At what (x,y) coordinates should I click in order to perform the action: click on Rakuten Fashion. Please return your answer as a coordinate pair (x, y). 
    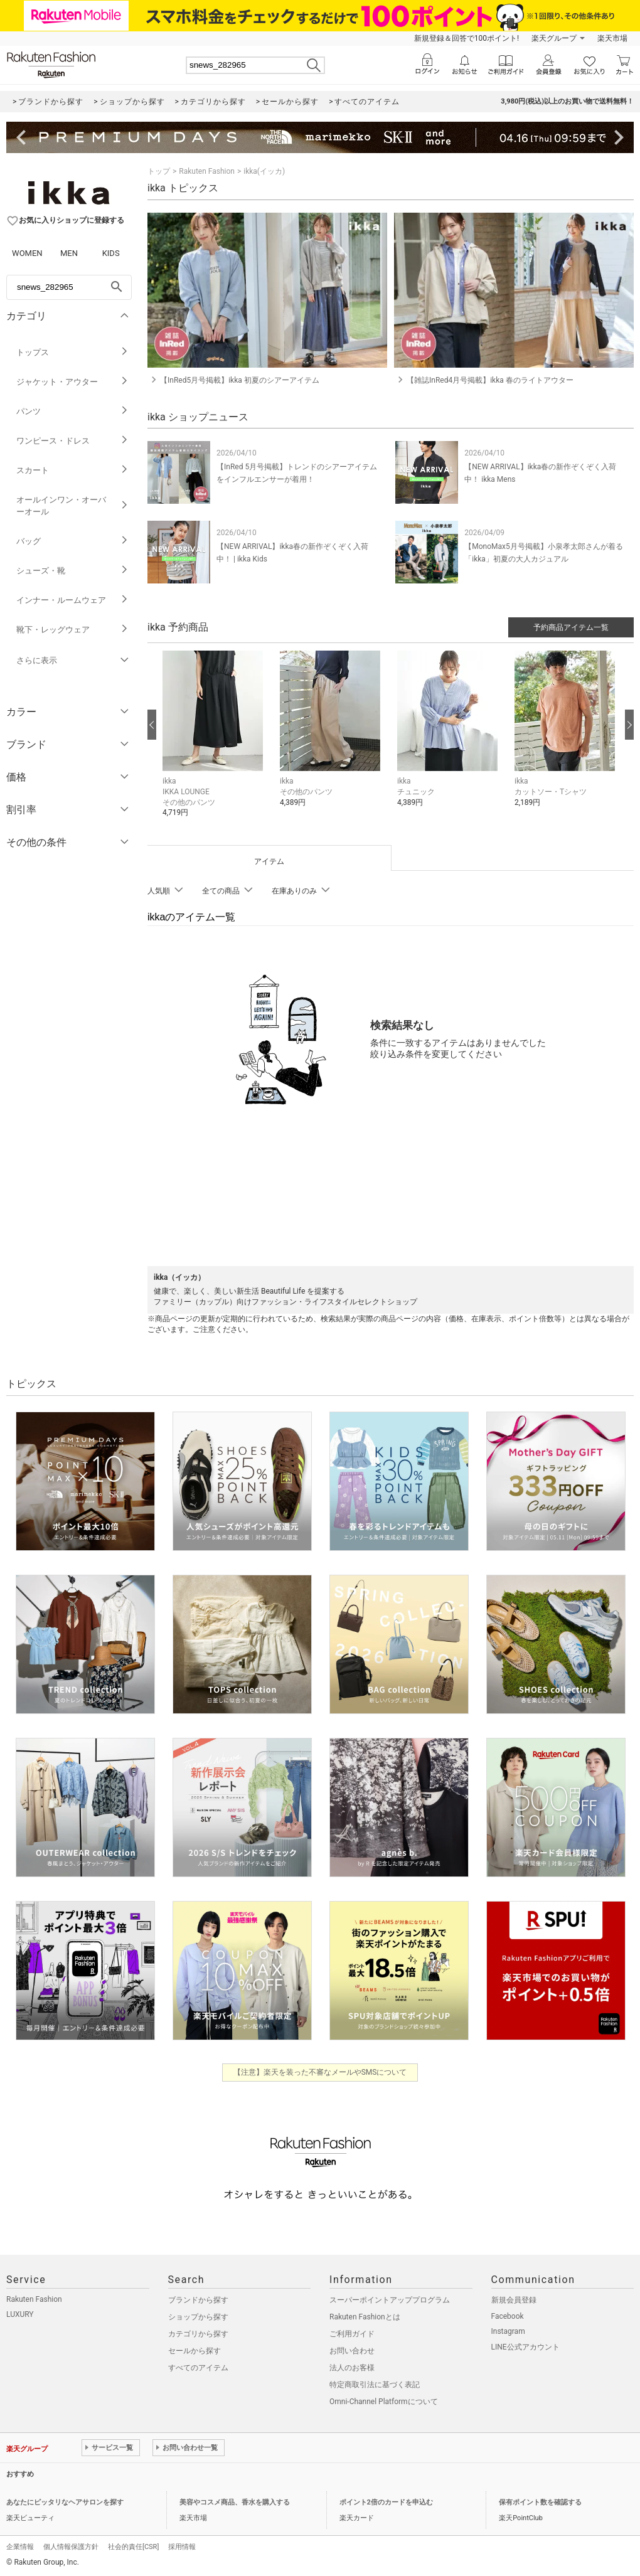
    Looking at the image, I should click on (207, 171).